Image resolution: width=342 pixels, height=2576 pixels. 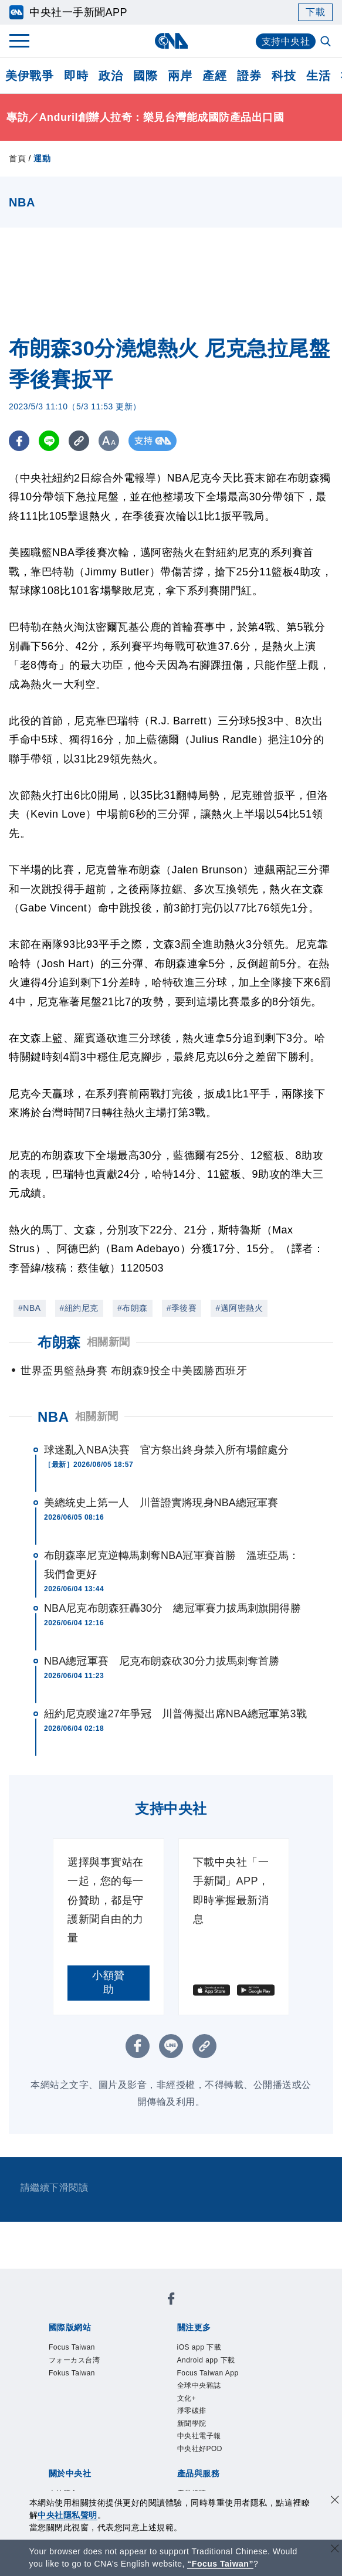 What do you see at coordinates (72, 2347) in the screenshot?
I see `Focus Taiwan` at bounding box center [72, 2347].